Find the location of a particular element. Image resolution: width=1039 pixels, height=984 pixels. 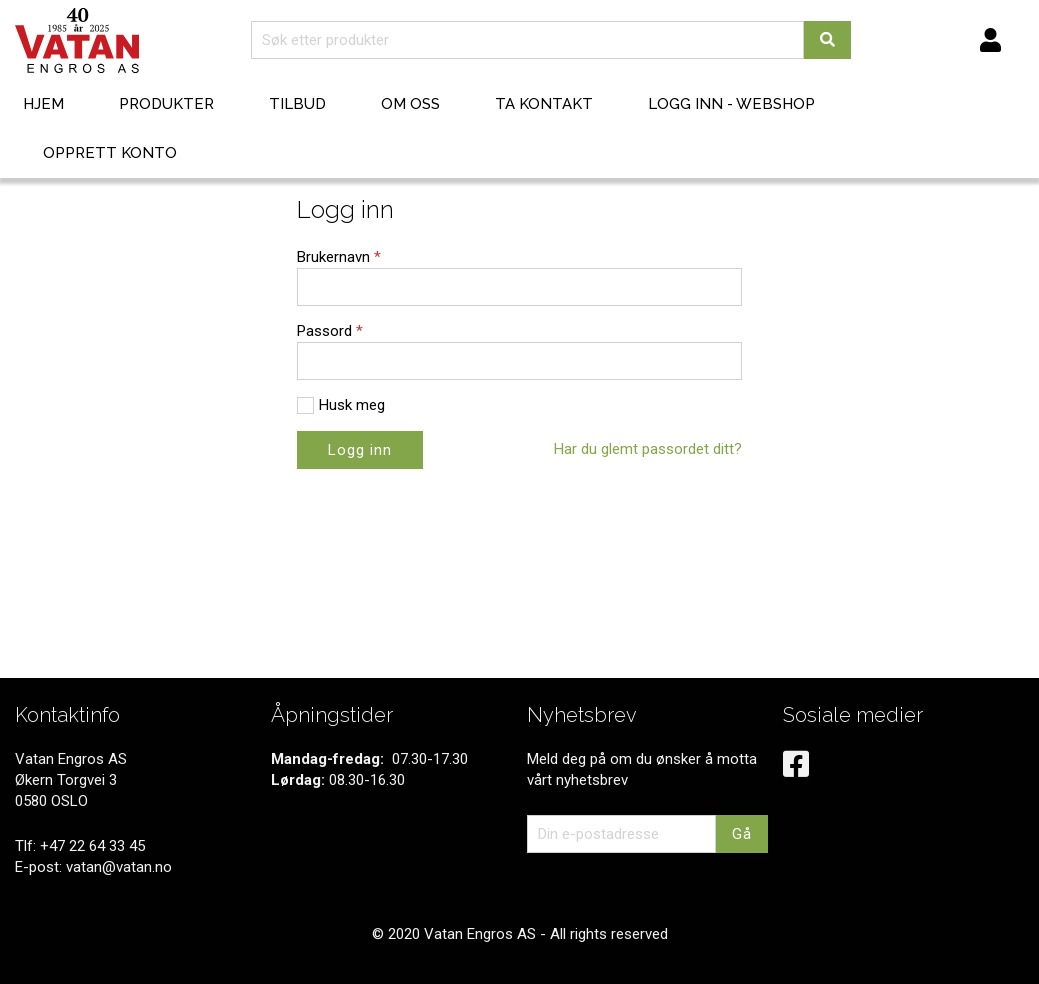

Husk meg is located at coordinates (352, 405).